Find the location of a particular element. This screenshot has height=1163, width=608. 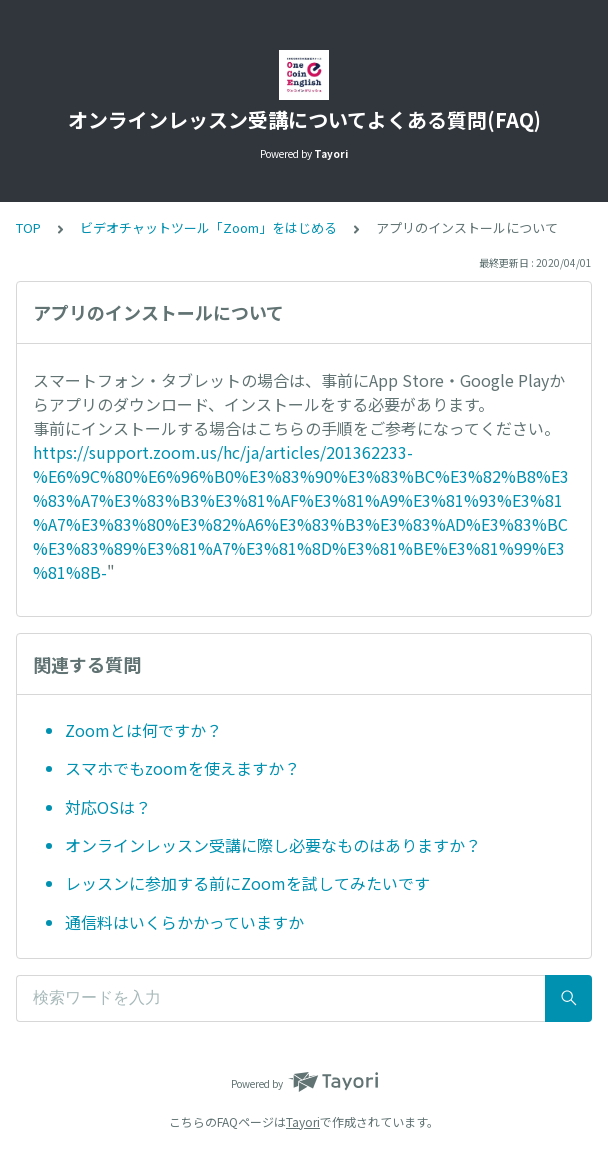

TOP is located at coordinates (28, 227).